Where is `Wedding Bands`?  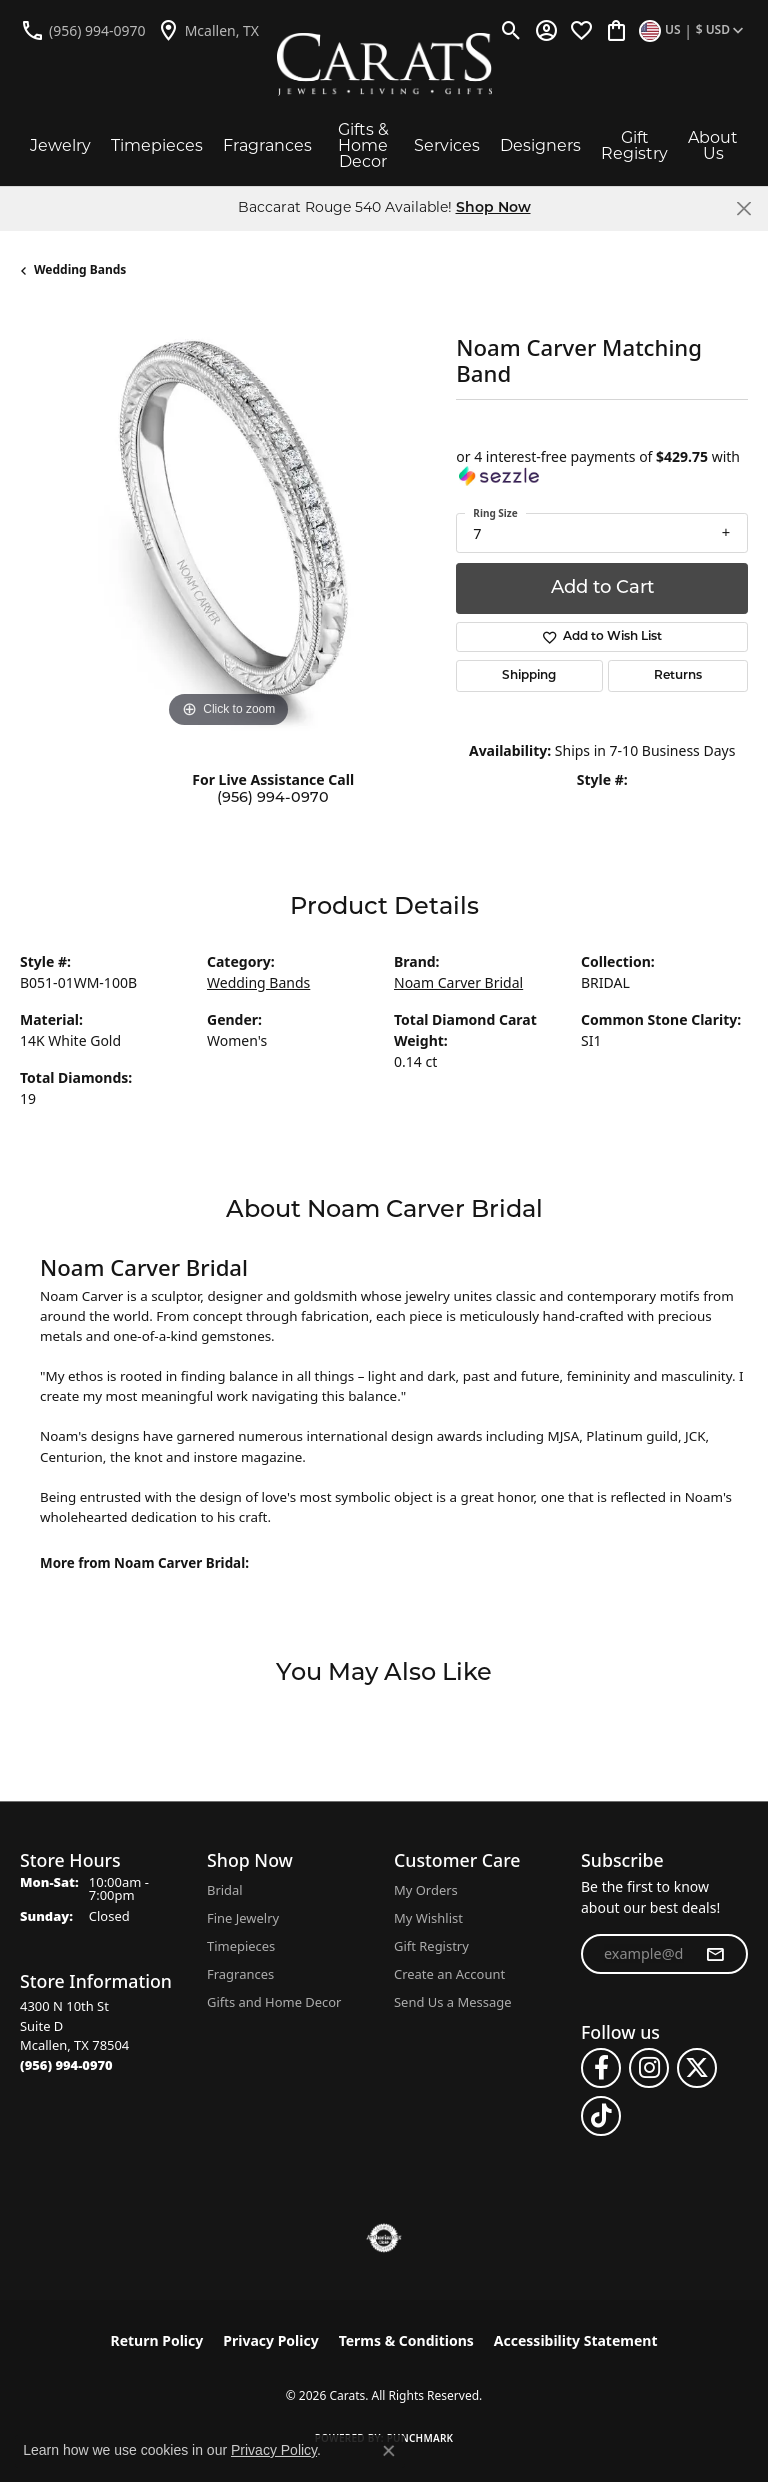 Wedding Bands is located at coordinates (80, 269).